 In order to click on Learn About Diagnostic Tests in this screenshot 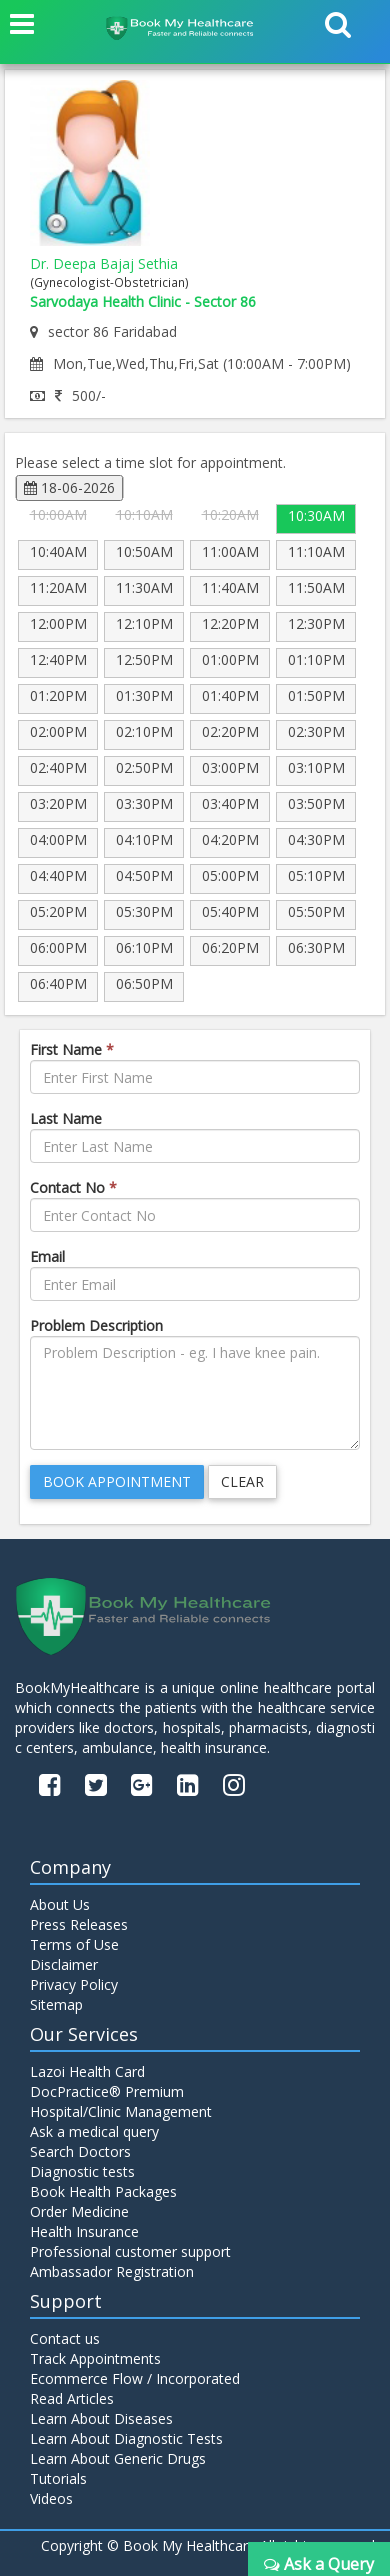, I will do `click(126, 2438)`.